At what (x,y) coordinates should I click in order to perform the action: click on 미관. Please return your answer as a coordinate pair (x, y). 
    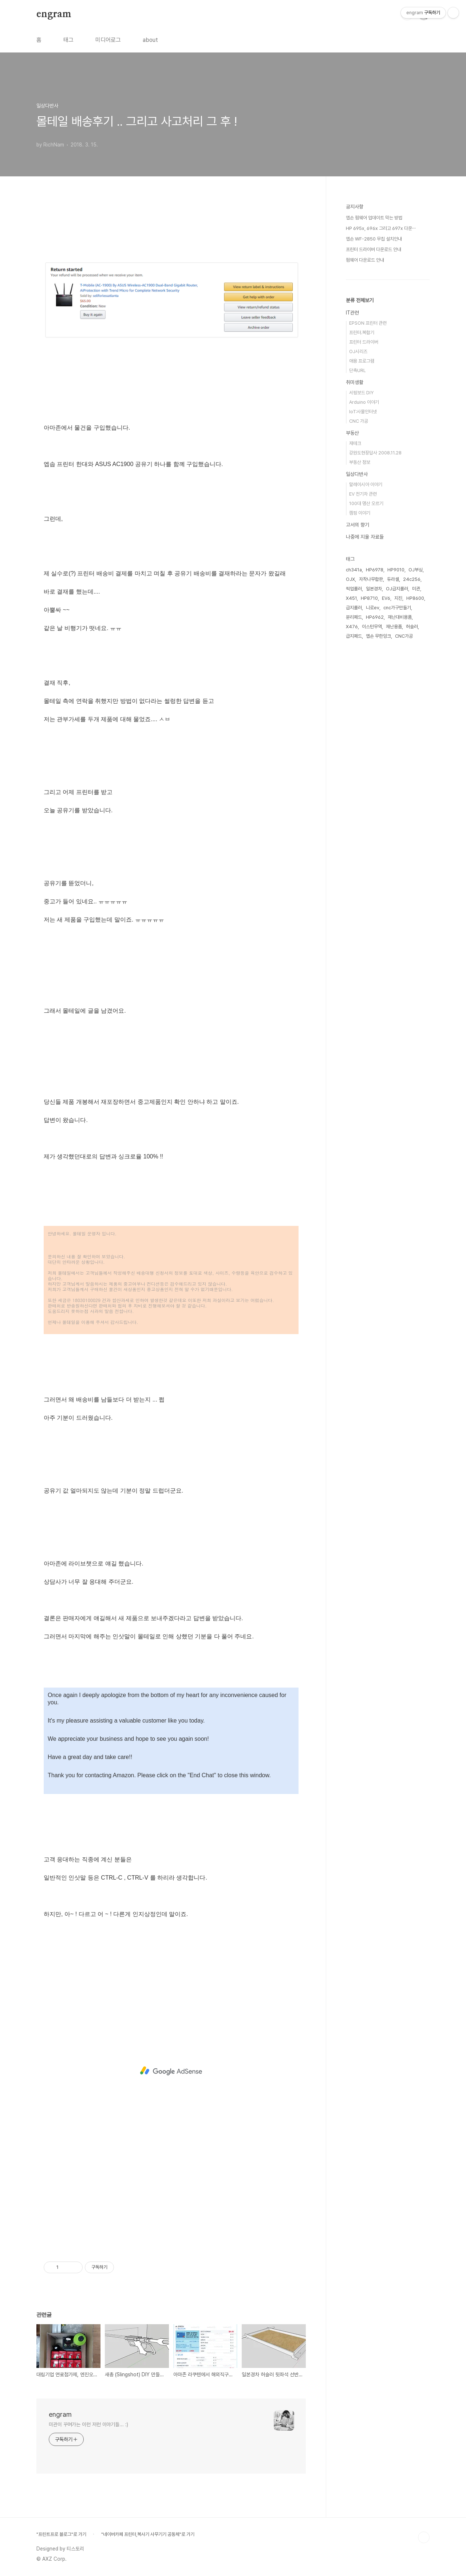
    Looking at the image, I should click on (416, 588).